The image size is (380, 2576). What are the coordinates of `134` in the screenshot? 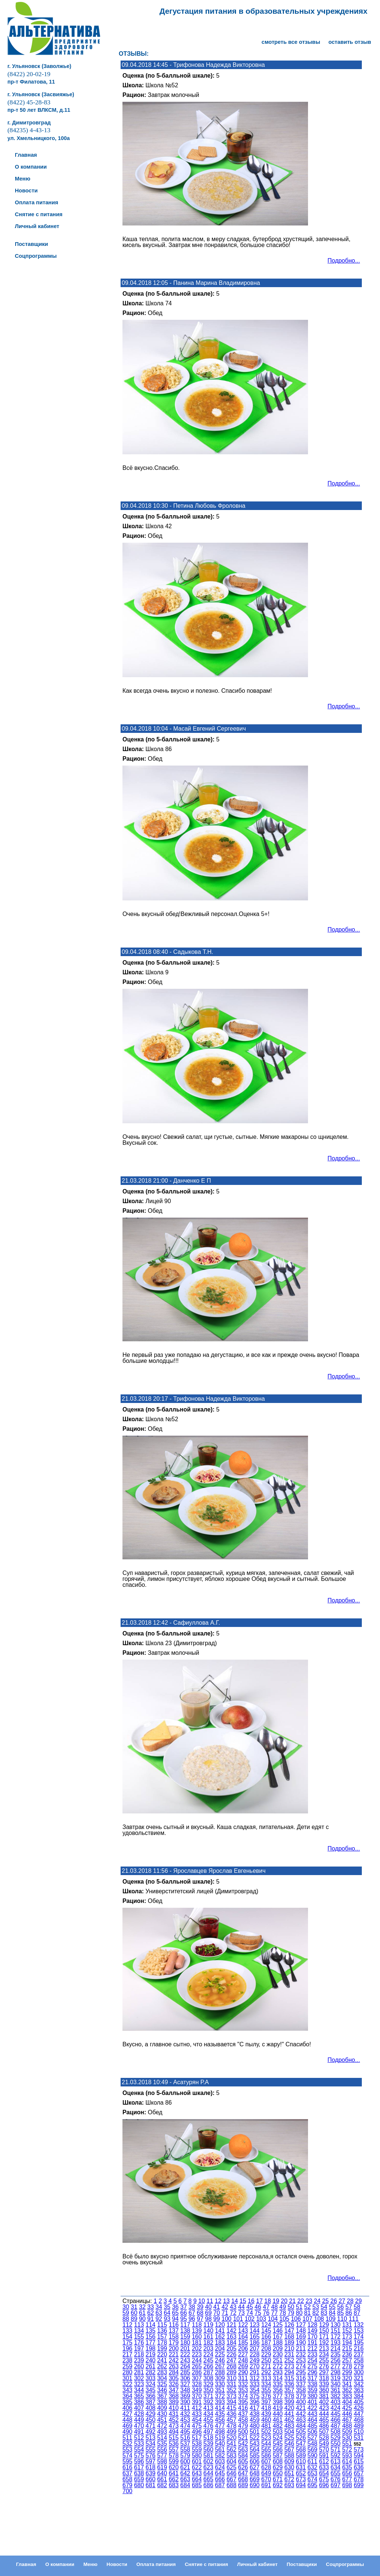 It's located at (139, 2331).